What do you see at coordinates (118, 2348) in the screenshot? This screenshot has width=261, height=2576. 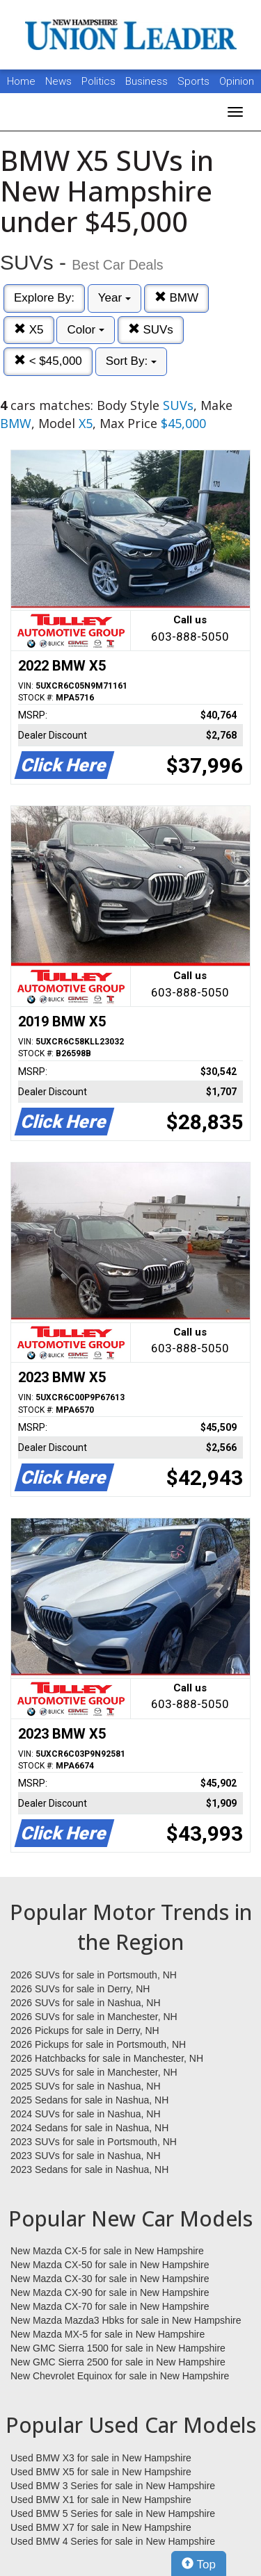 I see `New GMC Sierra 1500 for sale in New Hampshire` at bounding box center [118, 2348].